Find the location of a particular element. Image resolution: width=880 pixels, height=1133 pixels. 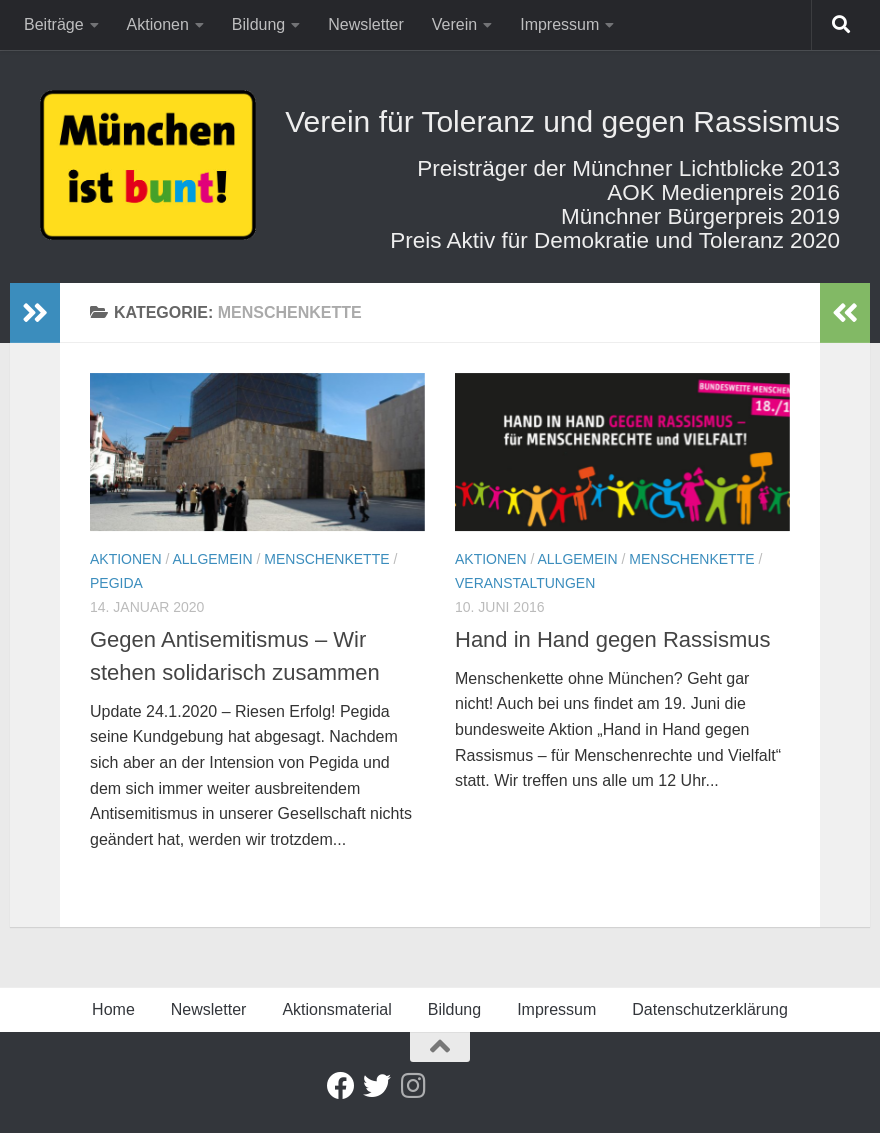

Verein is located at coordinates (454, 24).